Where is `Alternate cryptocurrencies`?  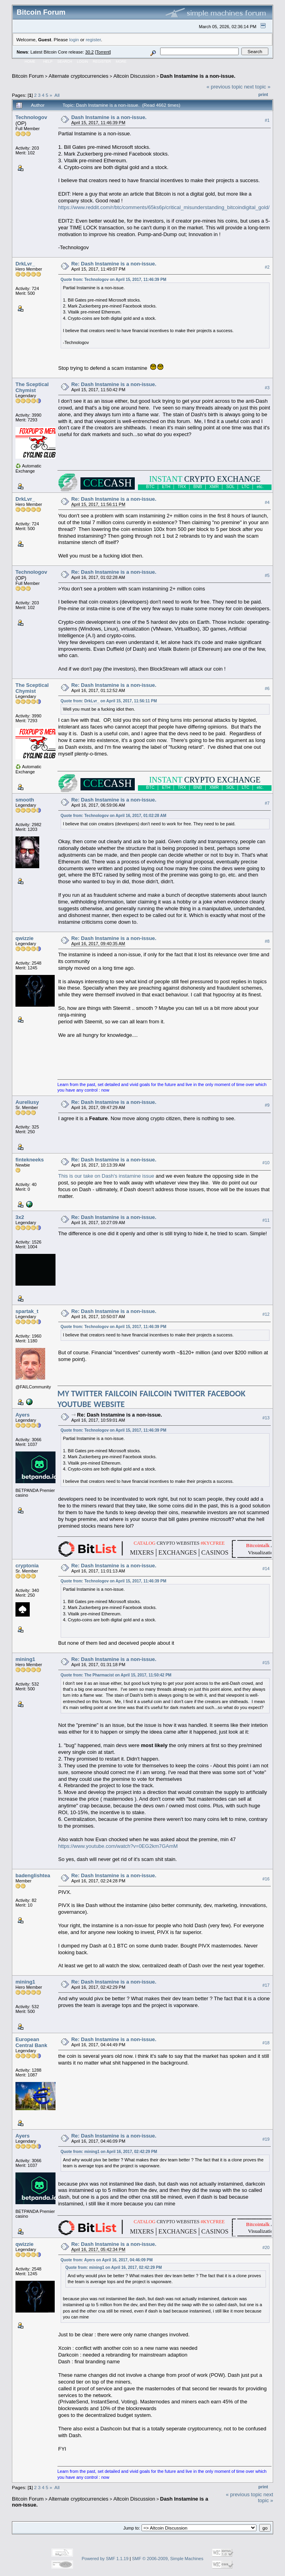
Alternate cryptocurrencies is located at coordinates (79, 76).